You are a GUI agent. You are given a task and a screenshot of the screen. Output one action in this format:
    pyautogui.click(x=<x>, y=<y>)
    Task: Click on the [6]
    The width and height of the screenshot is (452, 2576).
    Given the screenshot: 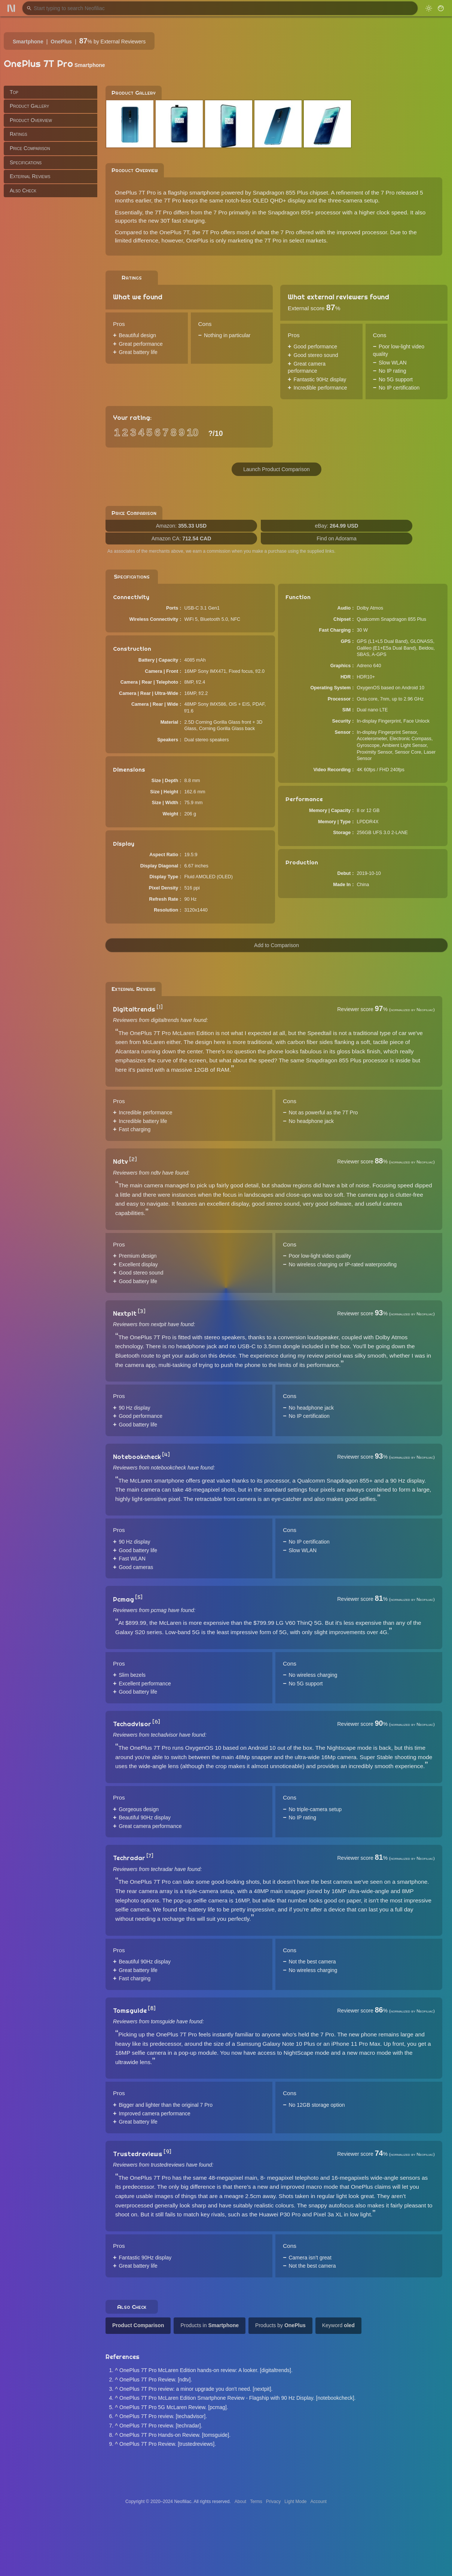 What is the action you would take?
    pyautogui.click(x=156, y=1721)
    